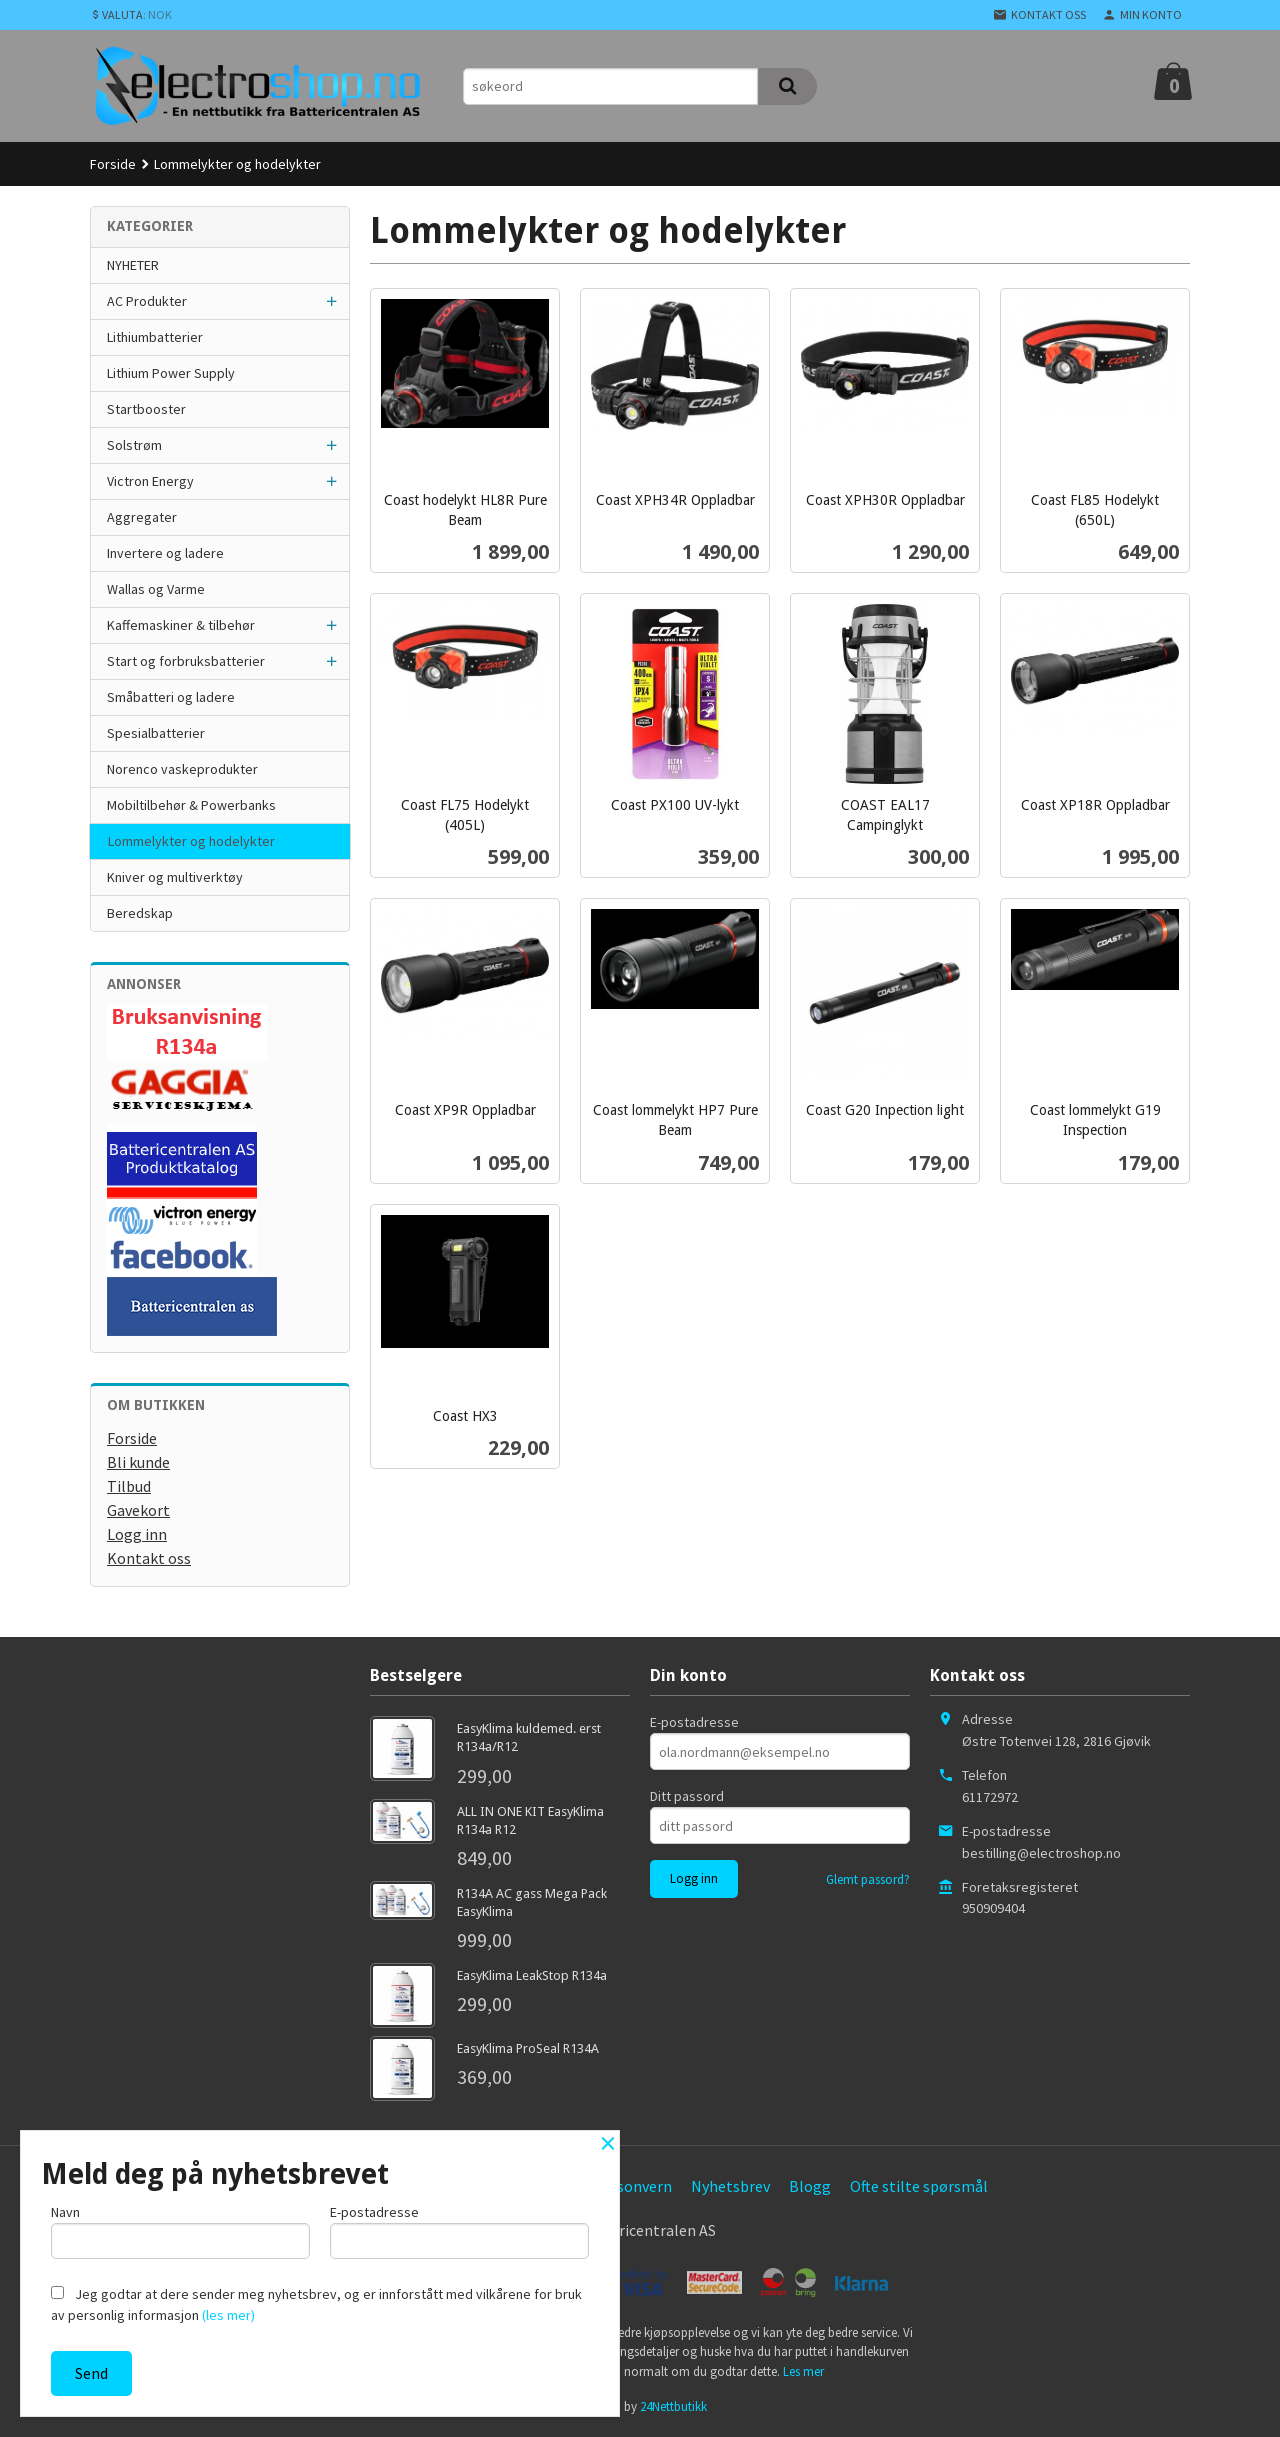  What do you see at coordinates (138, 1510) in the screenshot?
I see `Gavekort` at bounding box center [138, 1510].